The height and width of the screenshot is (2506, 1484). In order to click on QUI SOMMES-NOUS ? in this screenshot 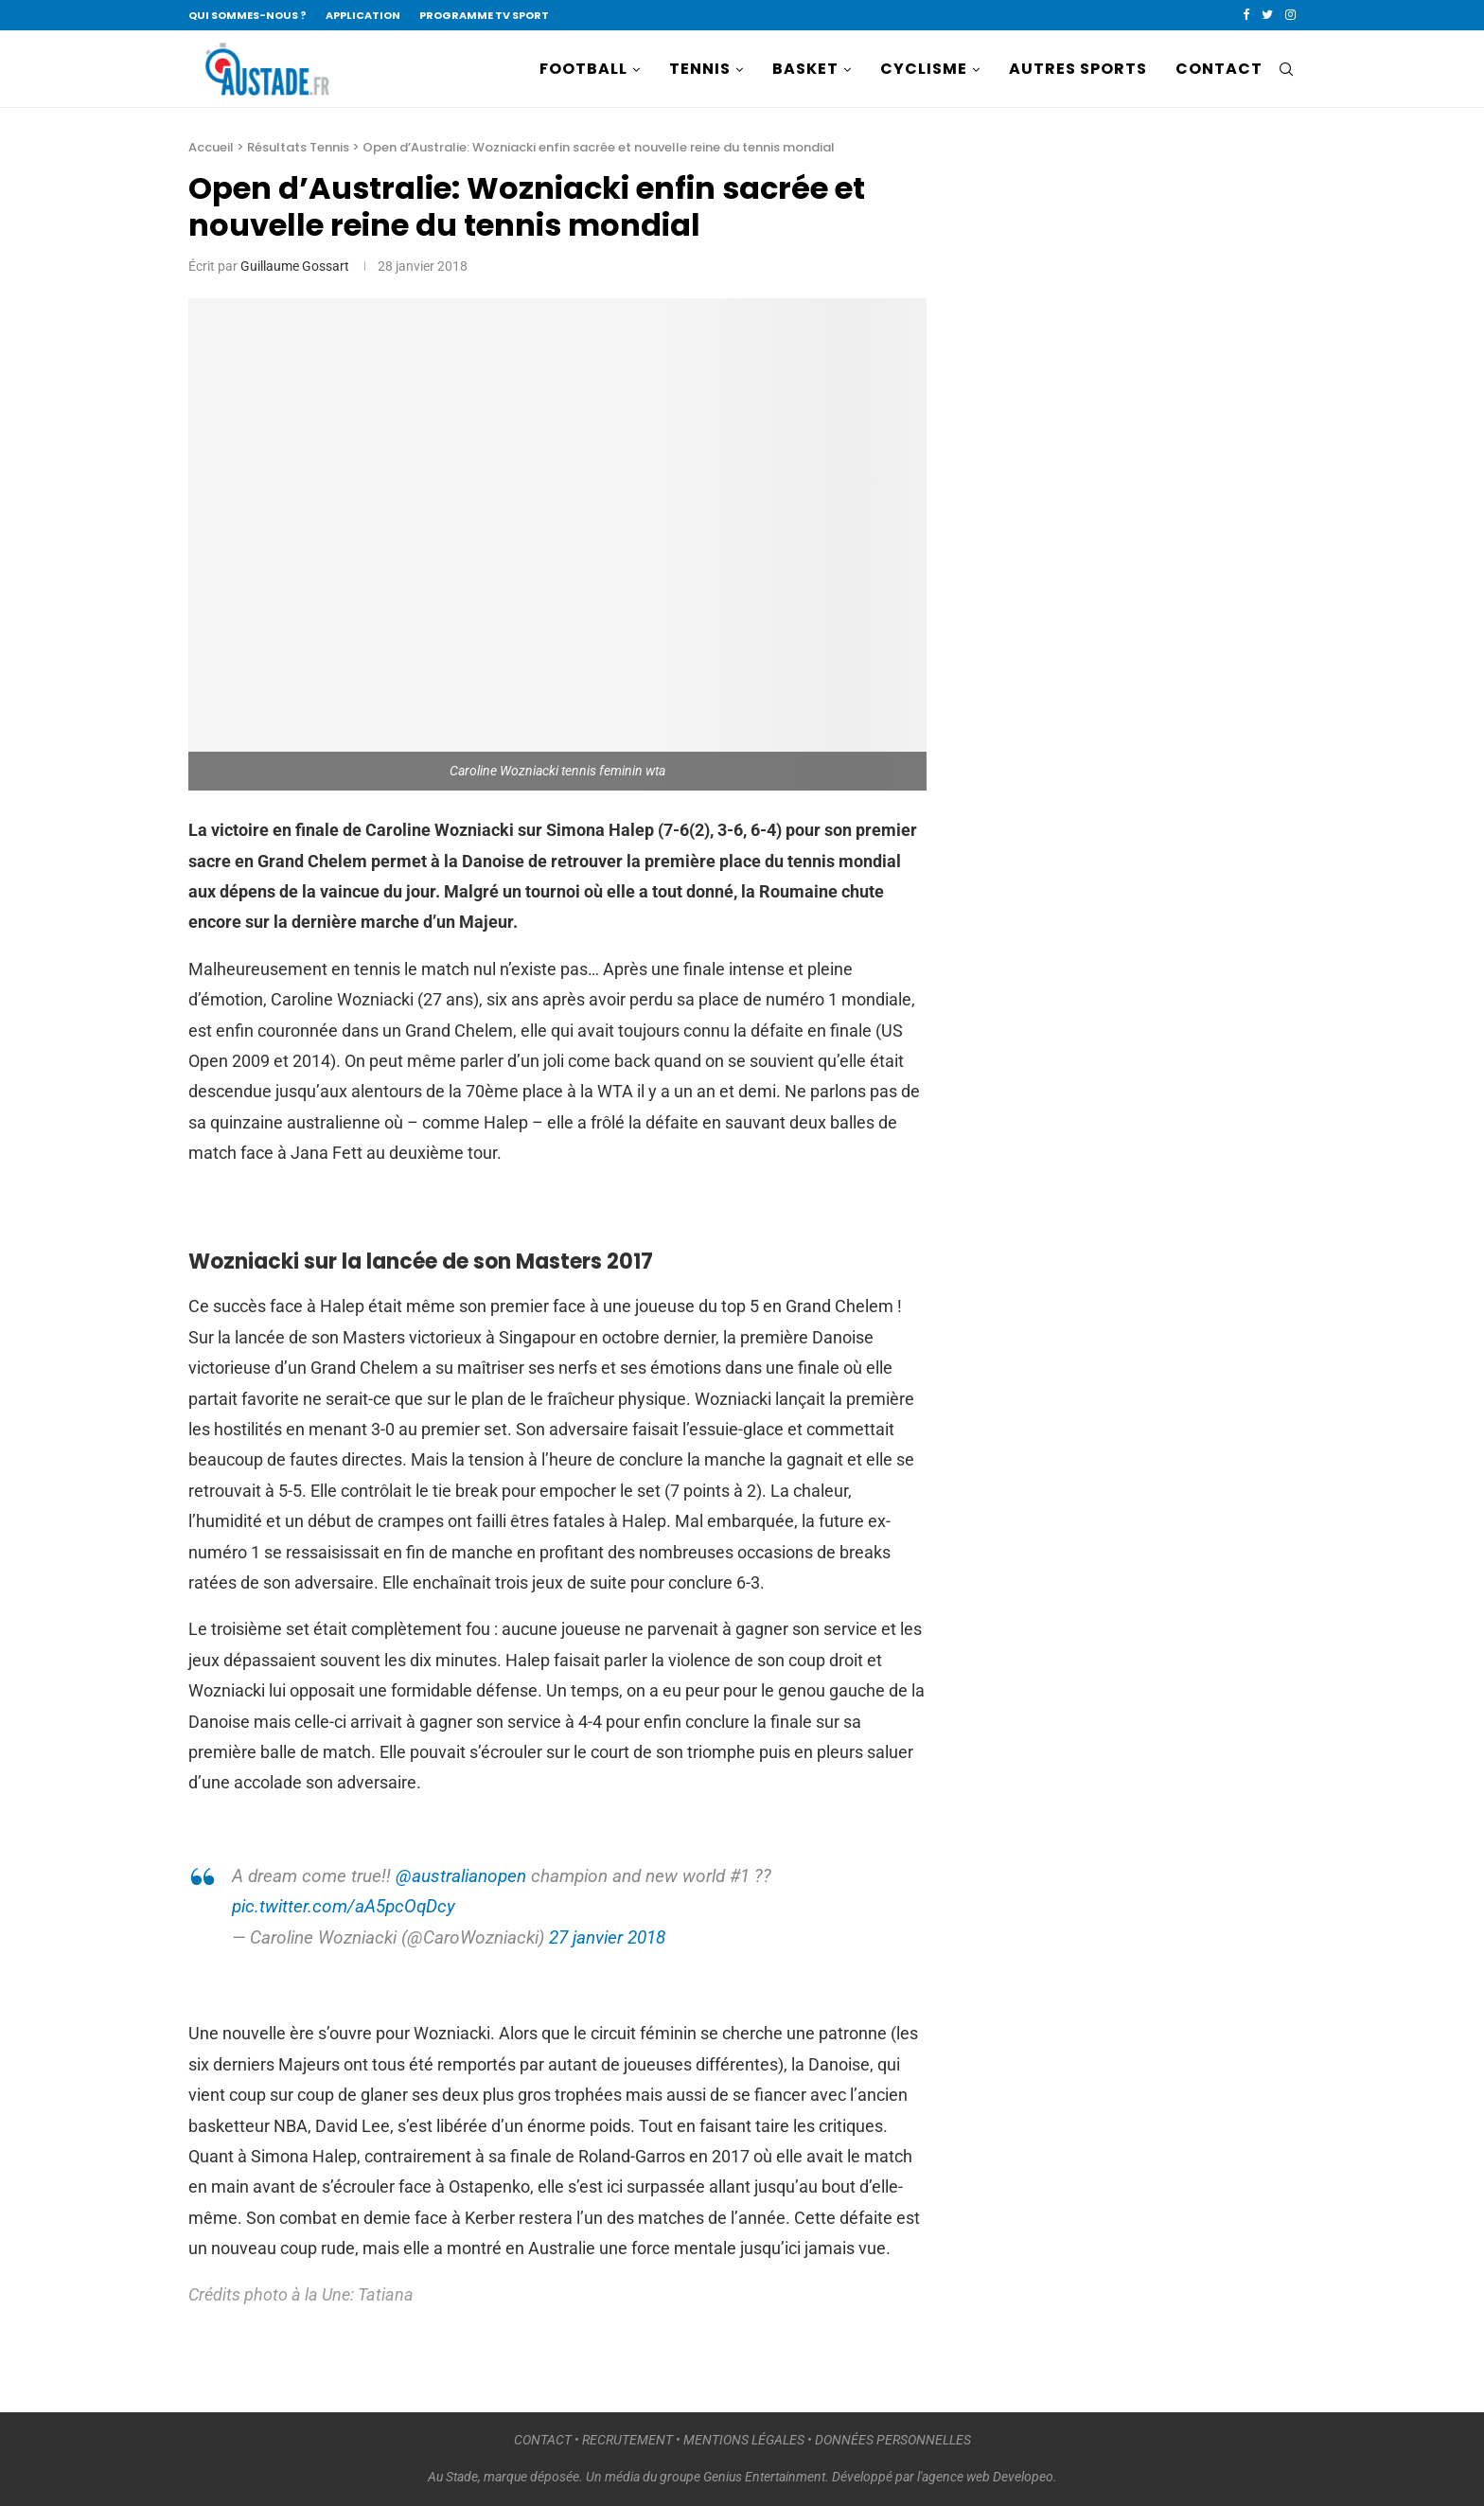, I will do `click(247, 15)`.